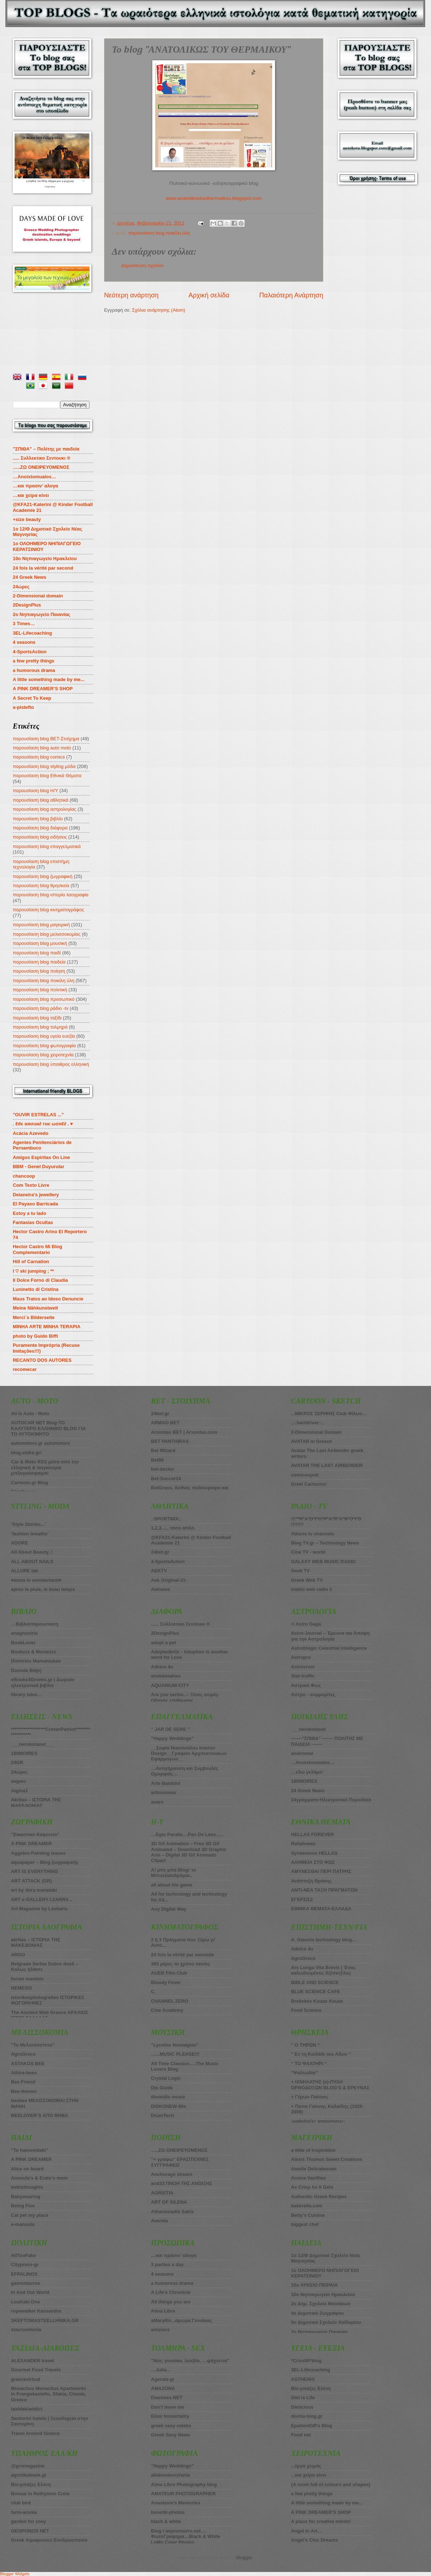 This screenshot has height=2576, width=431. What do you see at coordinates (172, 1738) in the screenshot?
I see `”Happy Weddings”` at bounding box center [172, 1738].